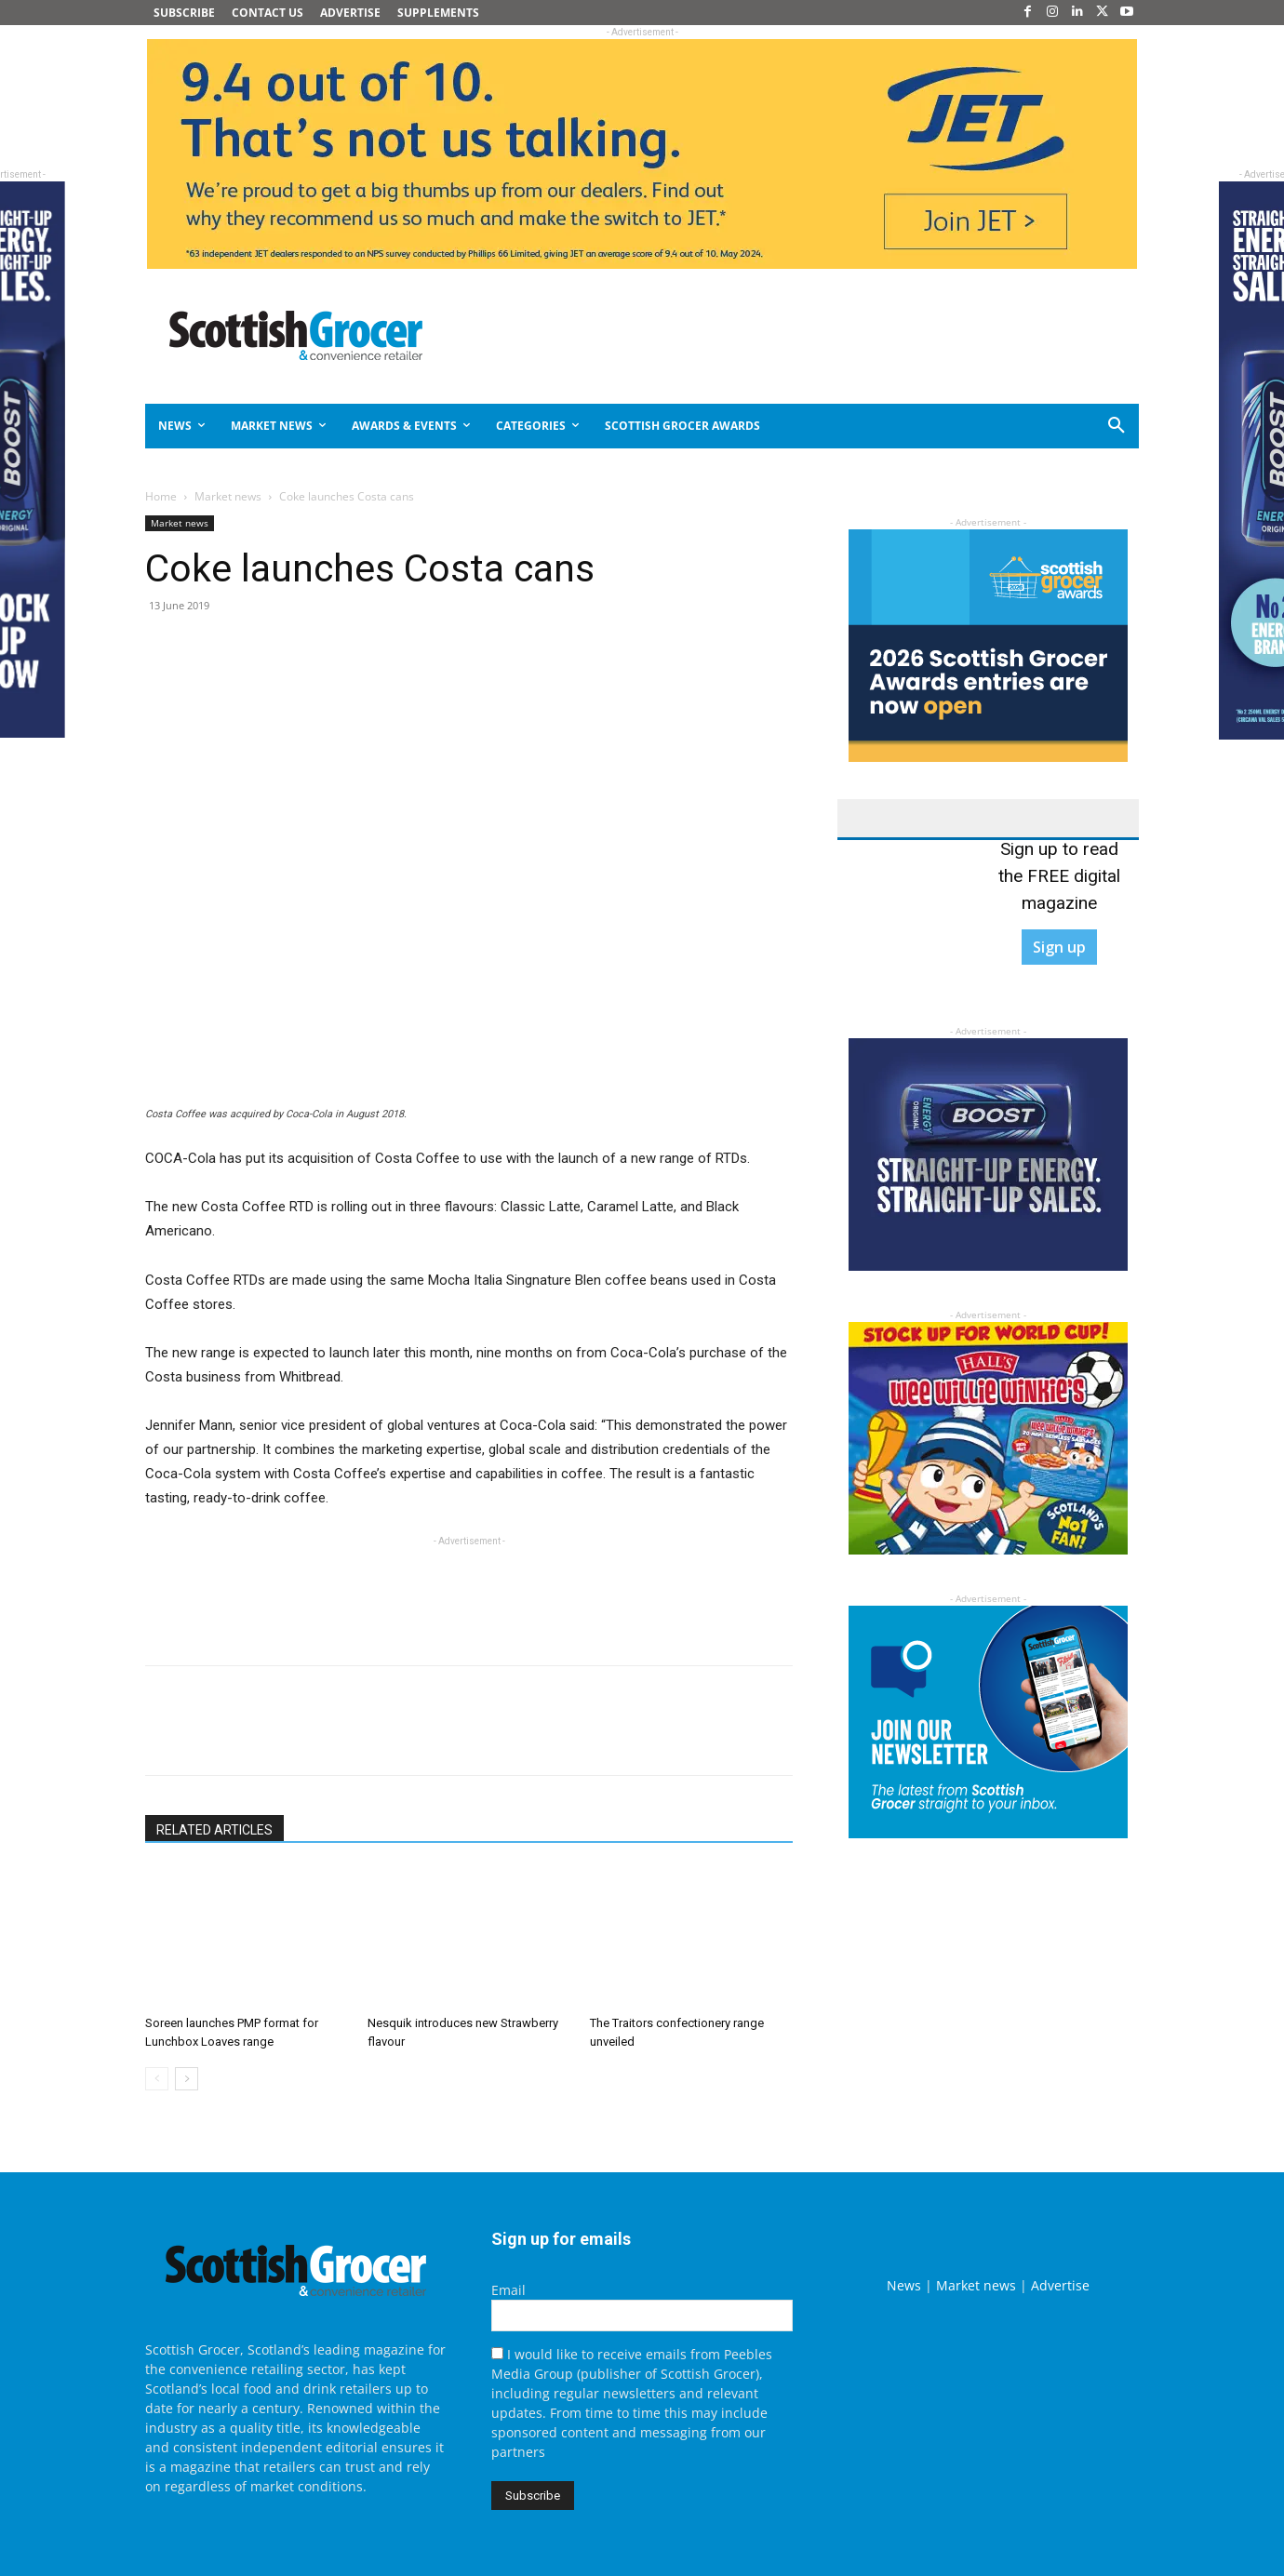 This screenshot has width=1284, height=2576. I want to click on [next-page], so click(186, 2078).